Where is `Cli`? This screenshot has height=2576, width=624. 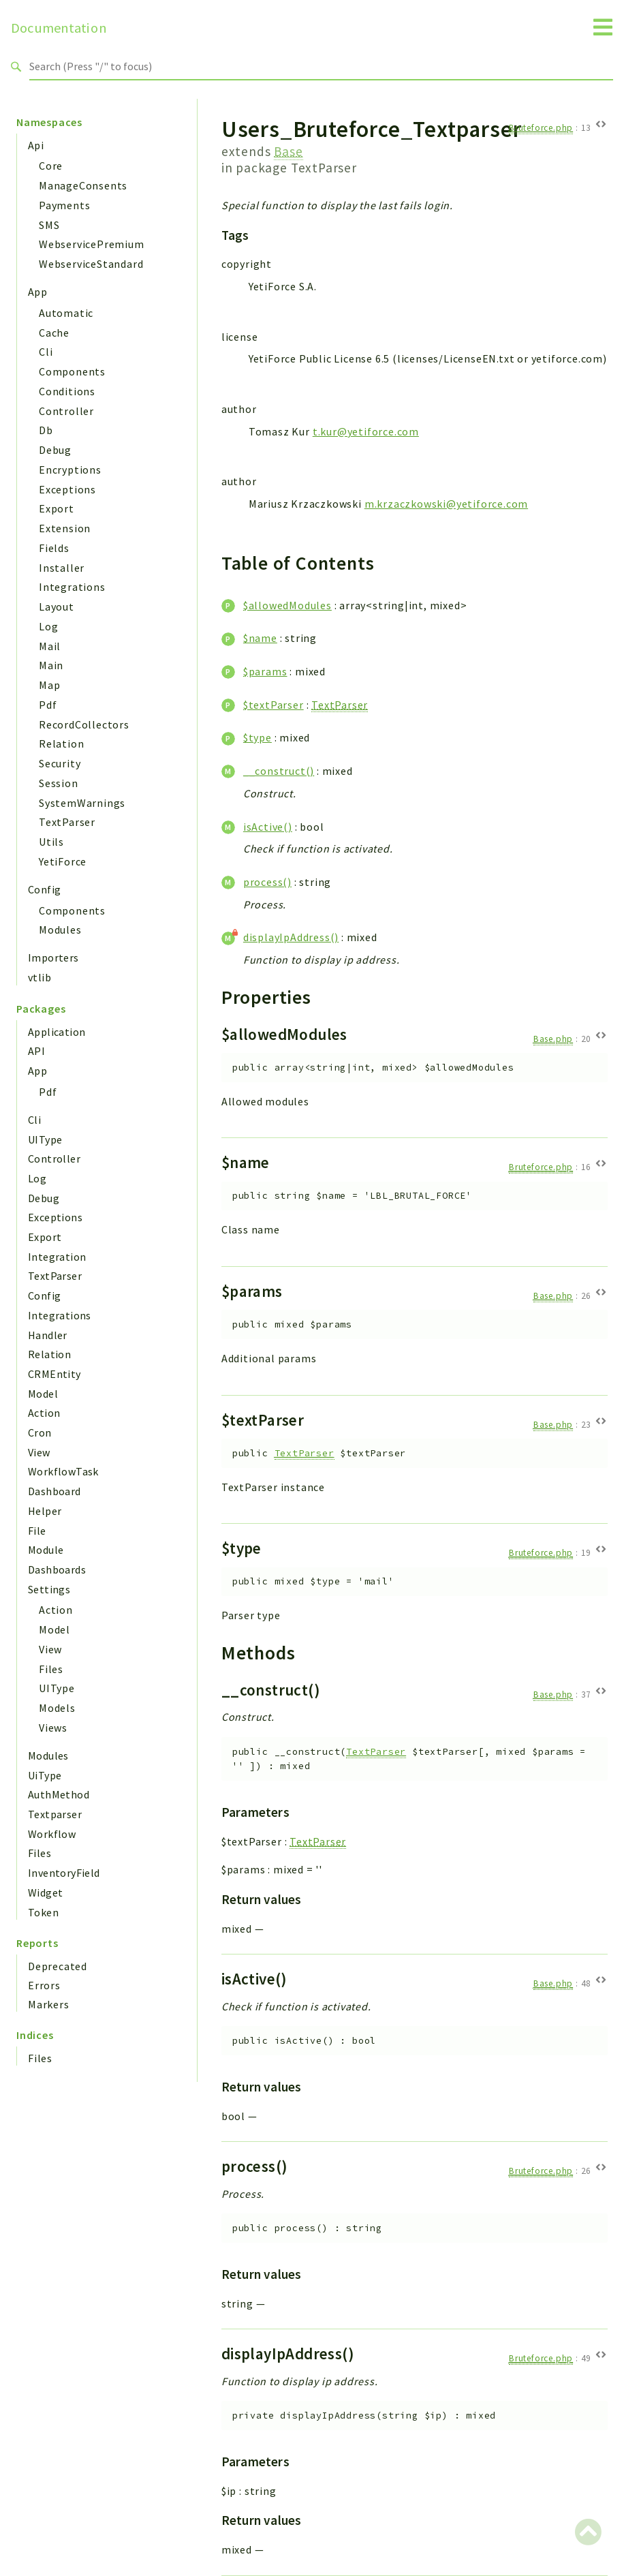 Cli is located at coordinates (45, 351).